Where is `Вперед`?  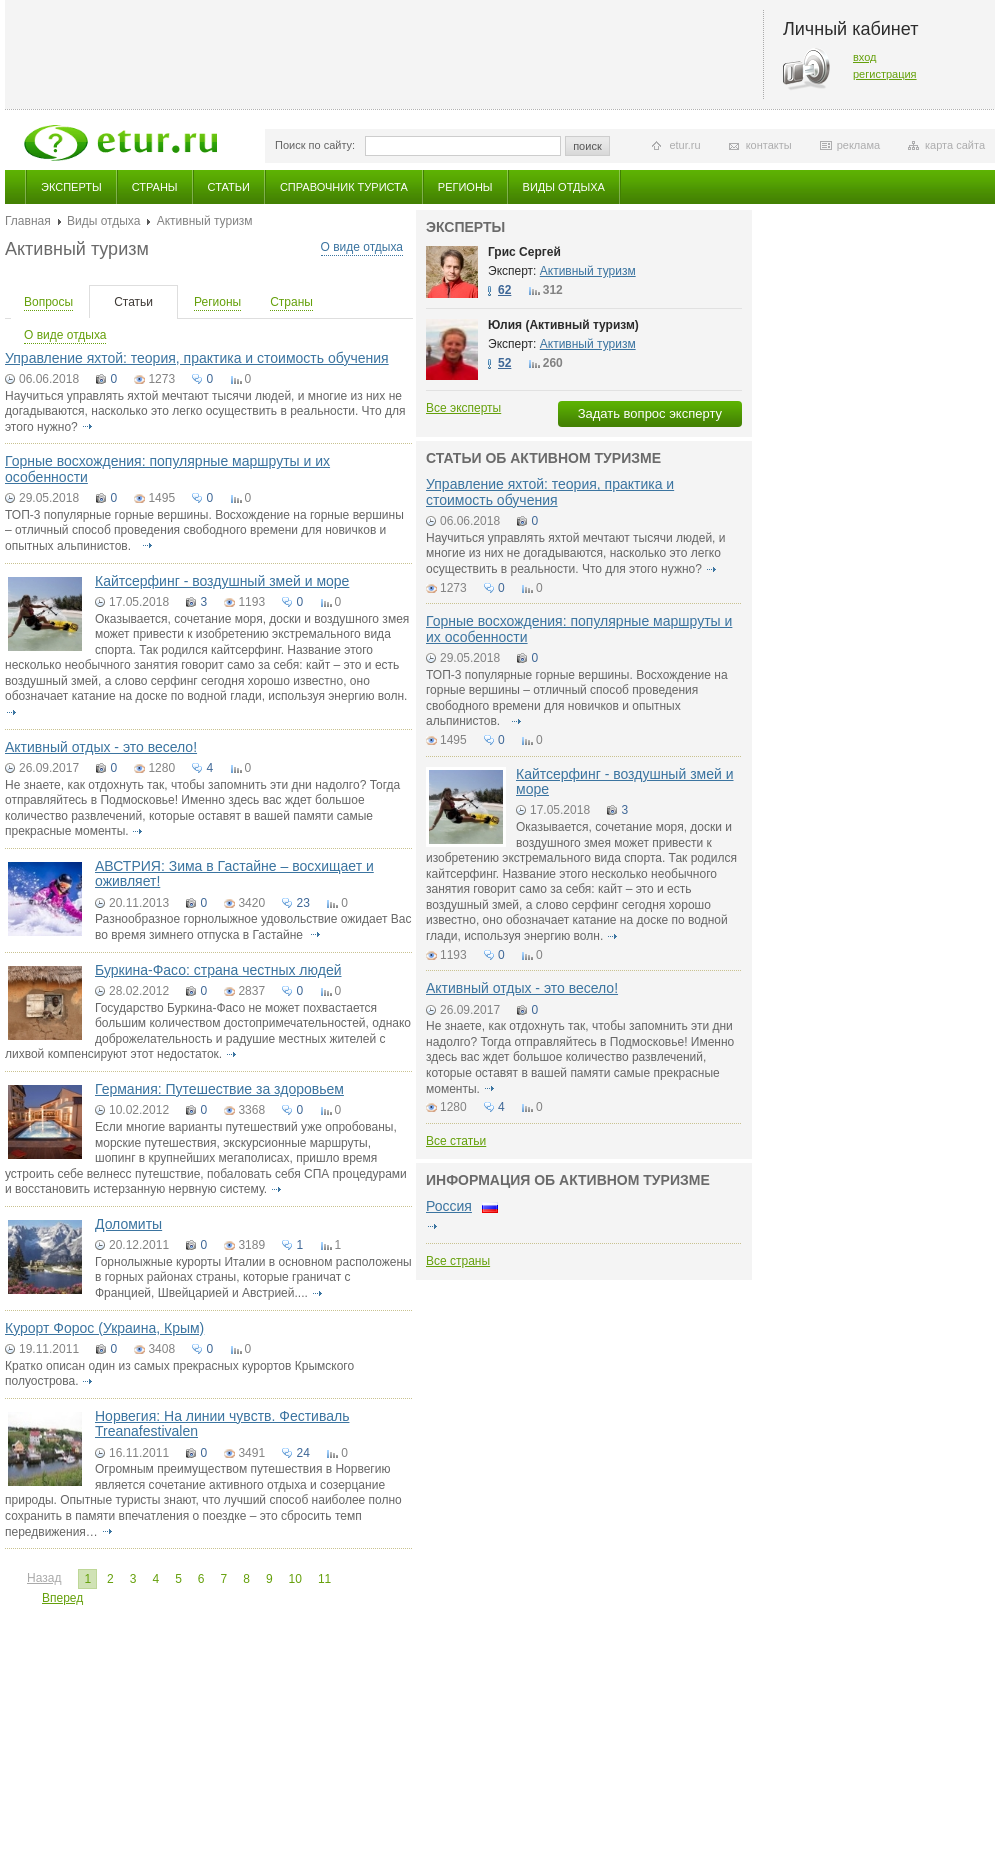
Вперед is located at coordinates (62, 1598).